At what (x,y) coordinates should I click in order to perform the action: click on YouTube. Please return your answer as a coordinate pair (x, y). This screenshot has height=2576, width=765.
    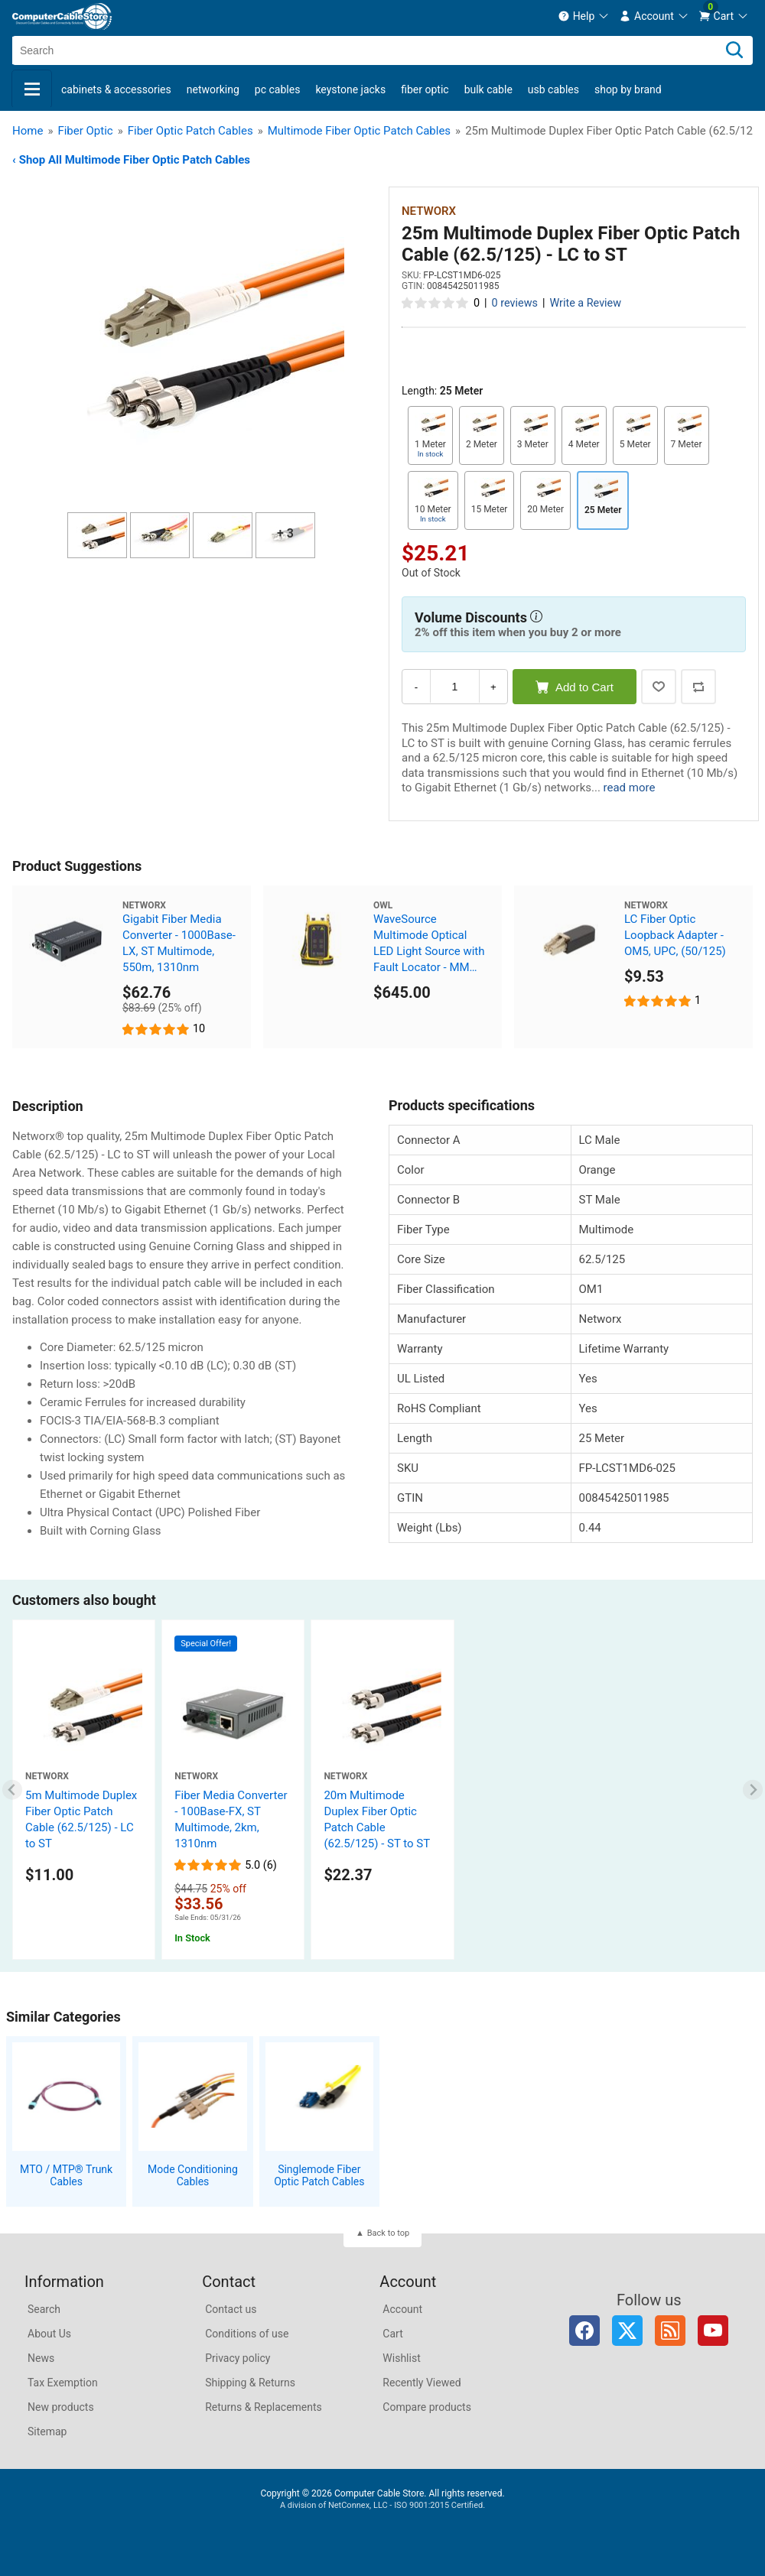
    Looking at the image, I should click on (713, 2330).